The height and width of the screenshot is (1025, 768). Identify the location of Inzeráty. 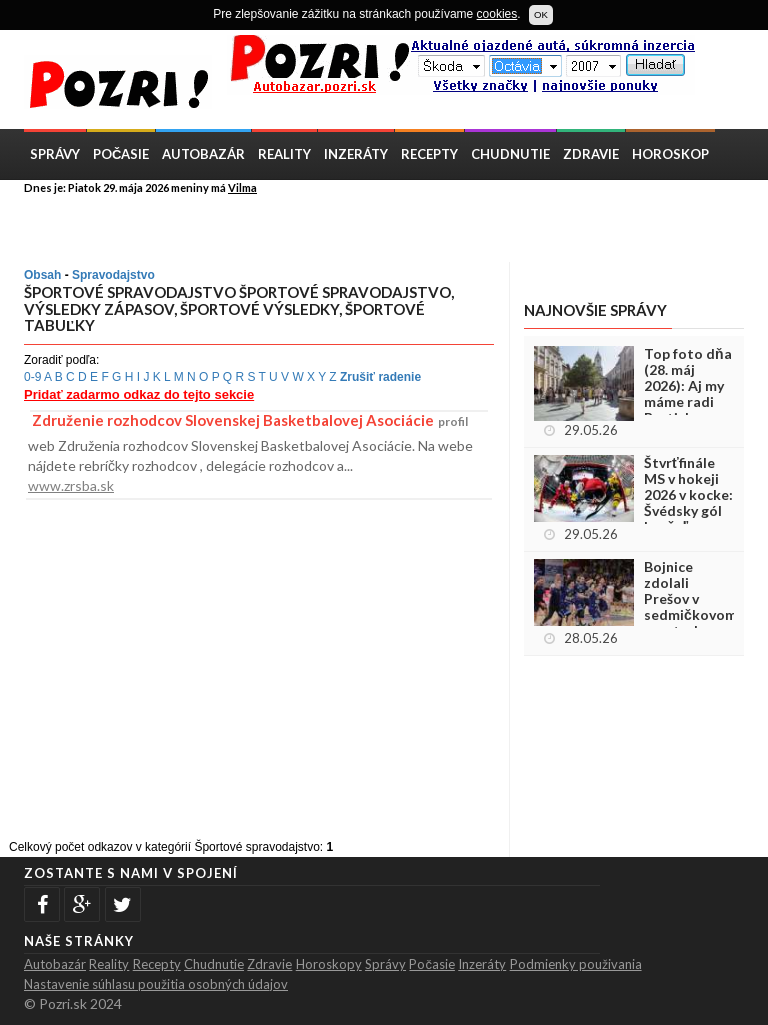
(356, 154).